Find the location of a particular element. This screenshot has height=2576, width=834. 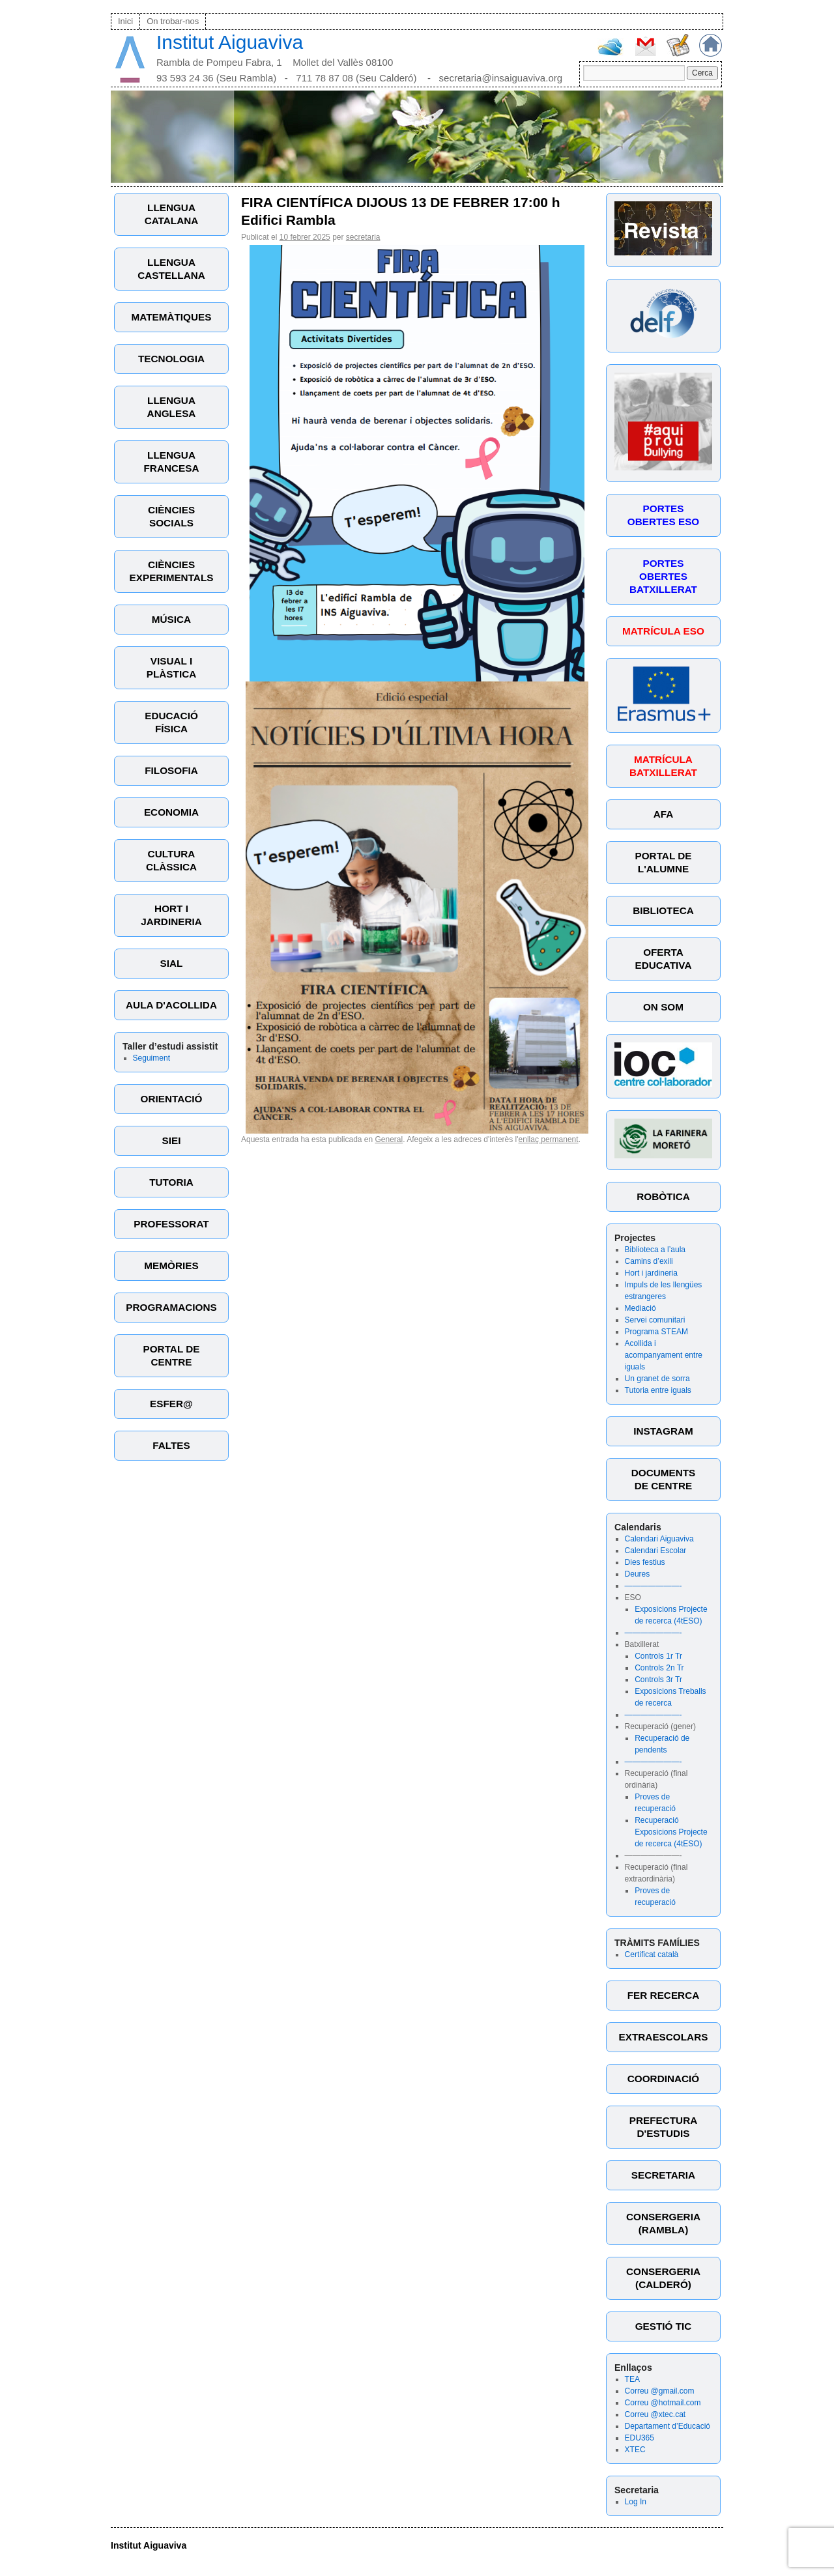

Institut Aiguaviva is located at coordinates (229, 42).